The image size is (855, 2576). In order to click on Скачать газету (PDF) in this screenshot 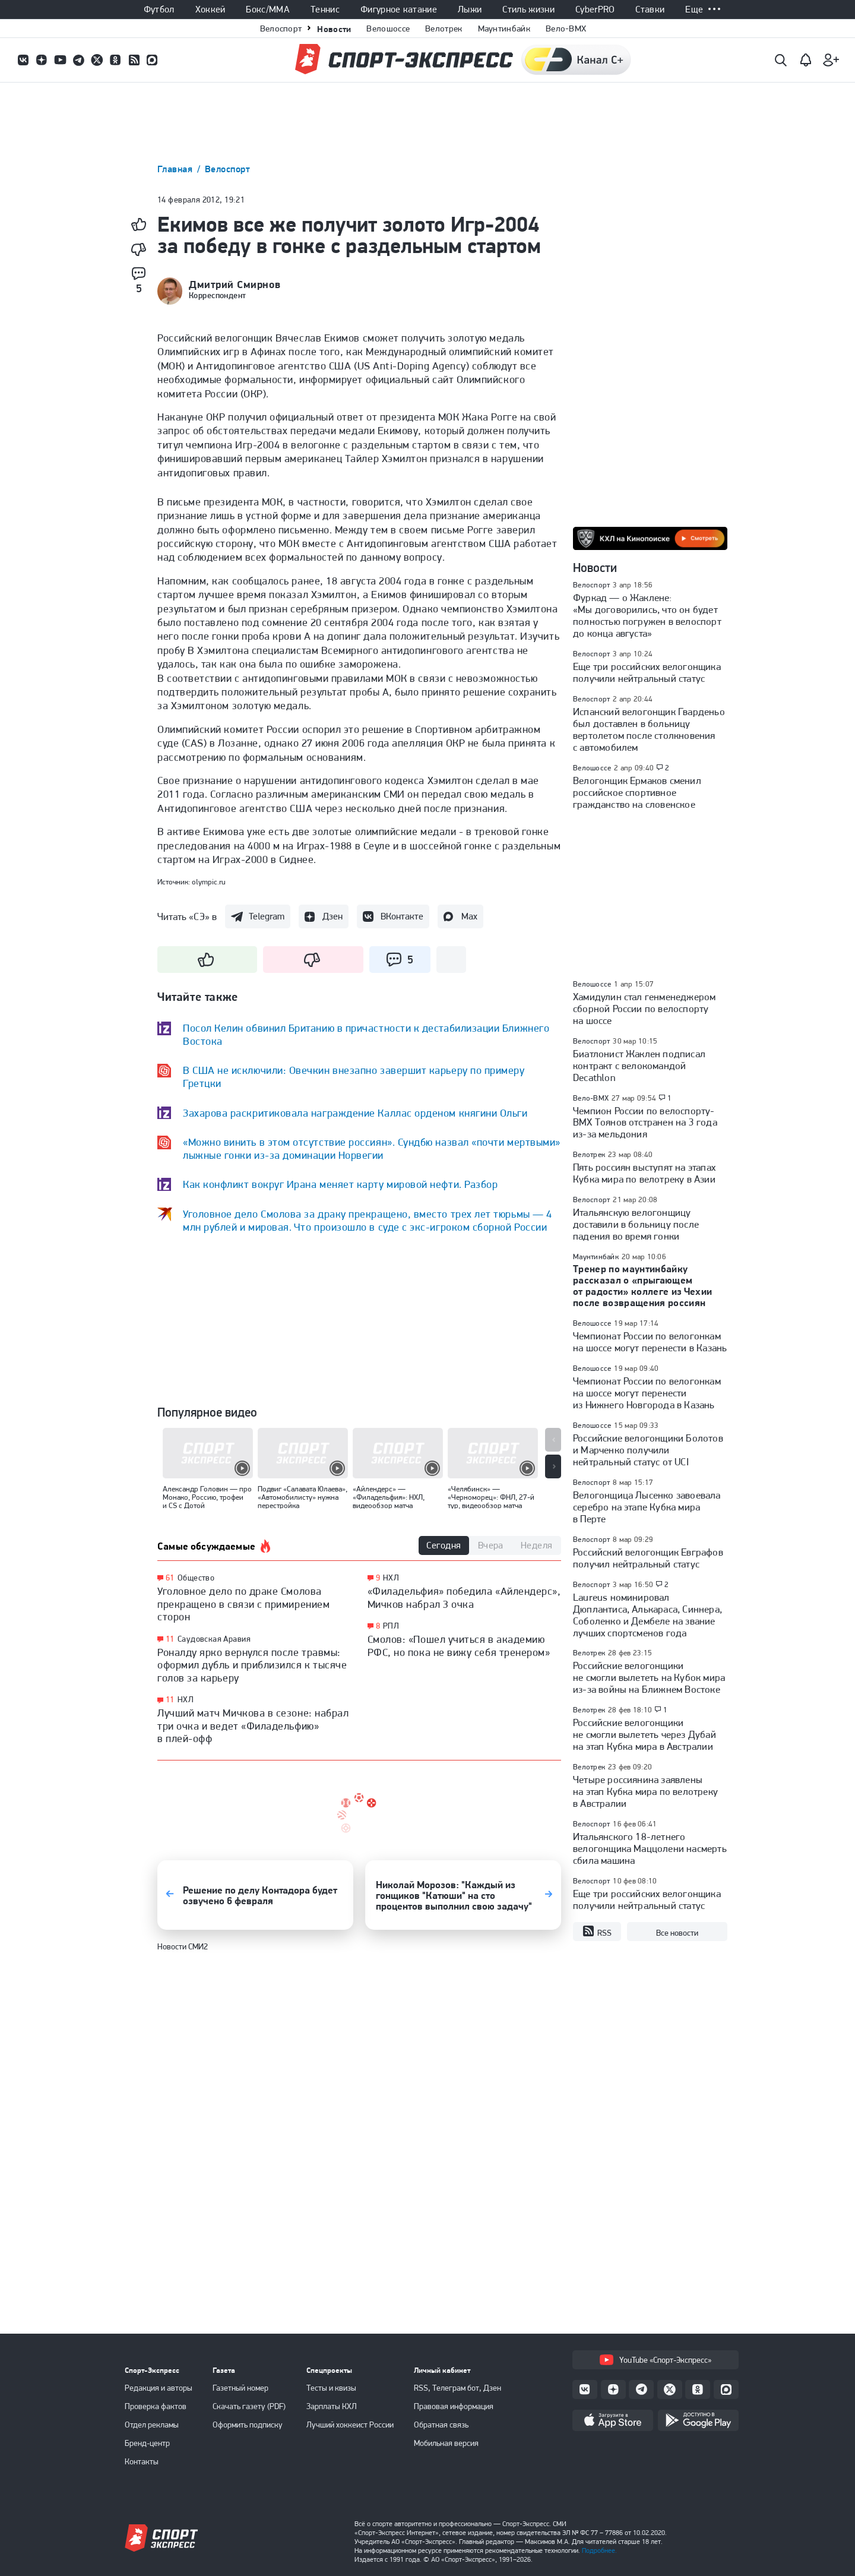, I will do `click(249, 2406)`.